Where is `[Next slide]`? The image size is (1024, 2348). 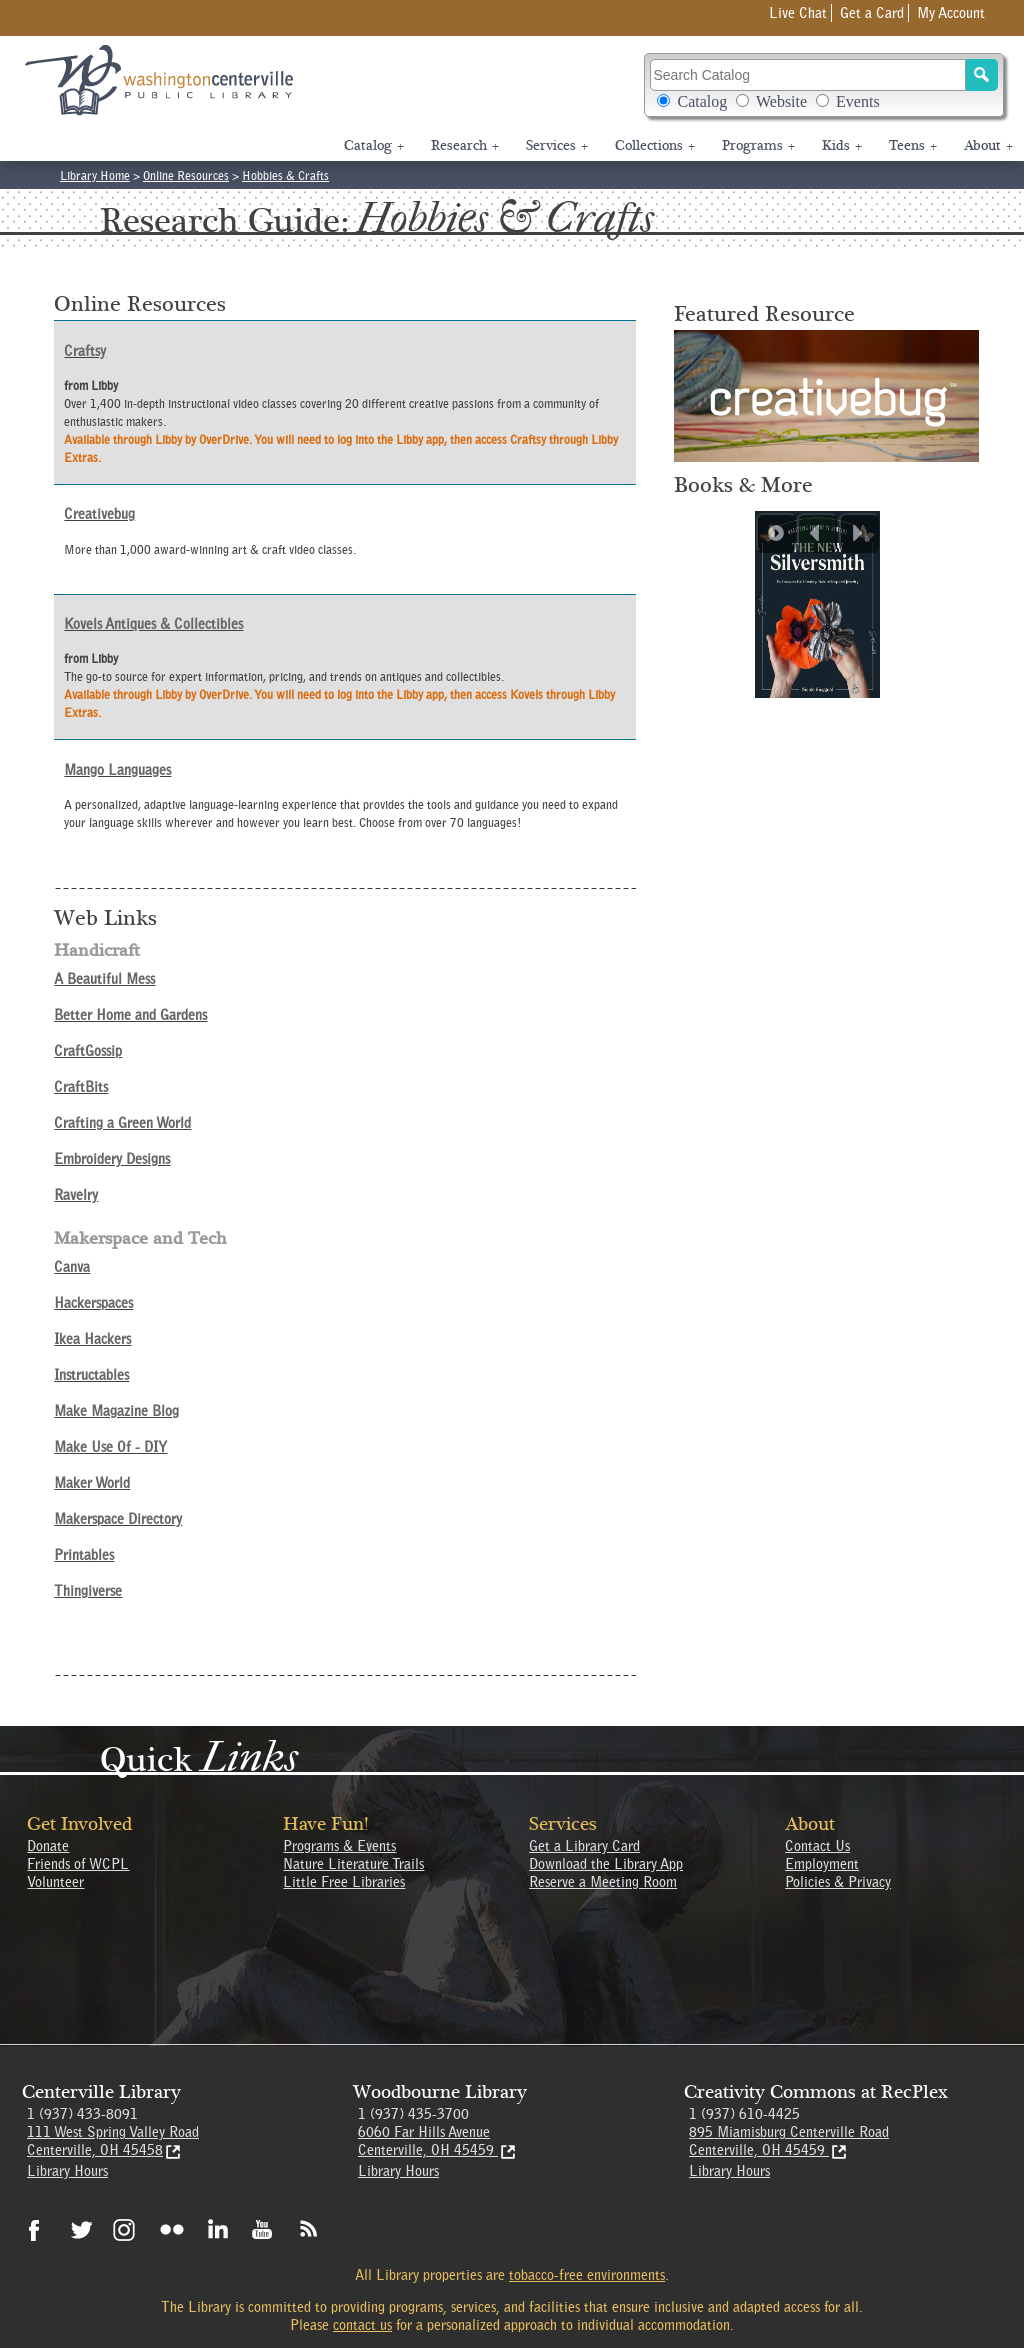
[Next slide] is located at coordinates (859, 533).